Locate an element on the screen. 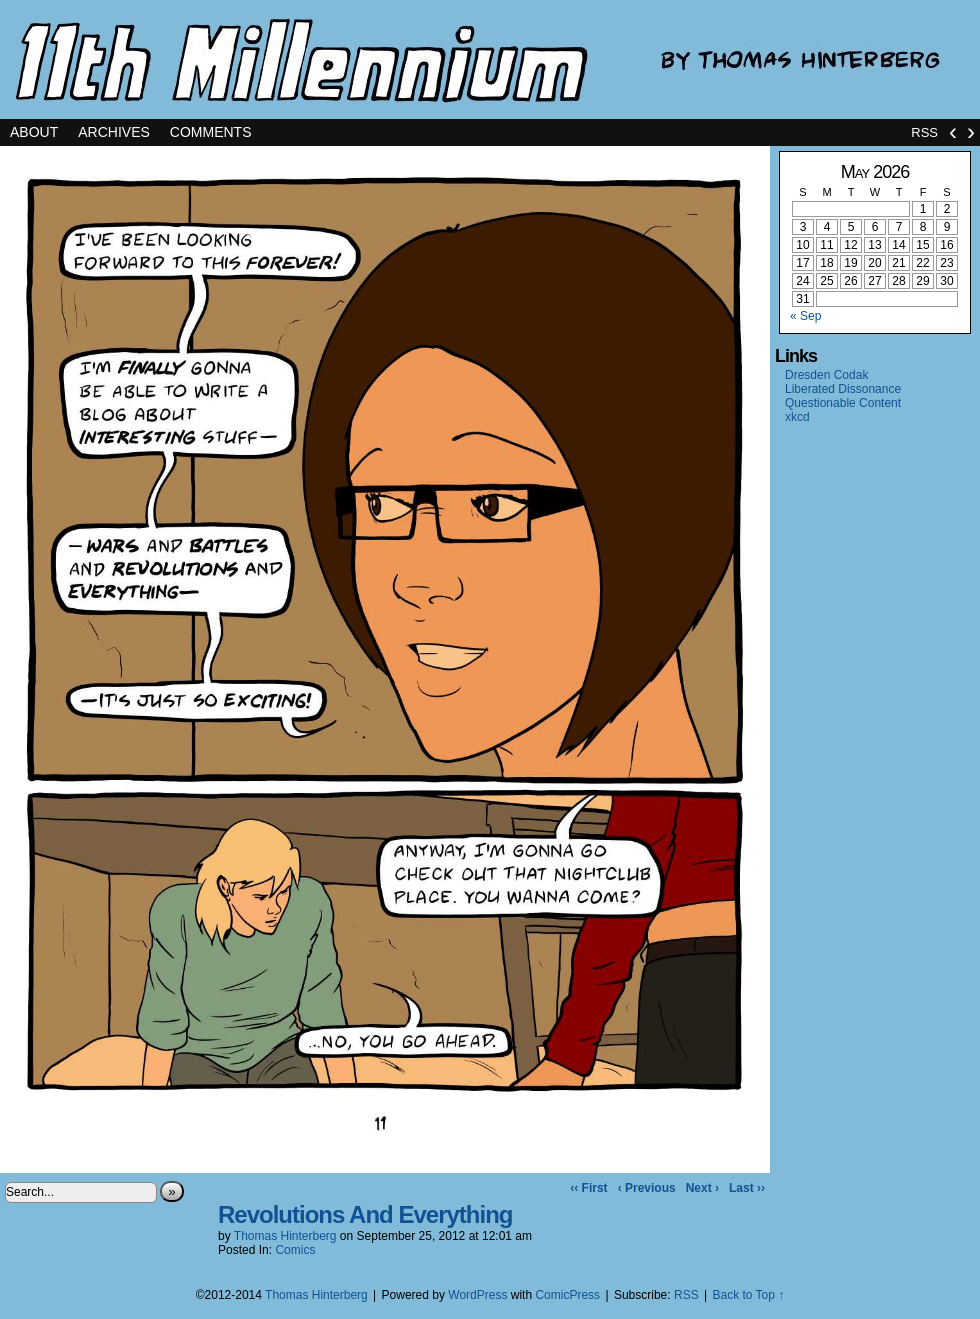  Back to Top ↑ is located at coordinates (748, 1295).